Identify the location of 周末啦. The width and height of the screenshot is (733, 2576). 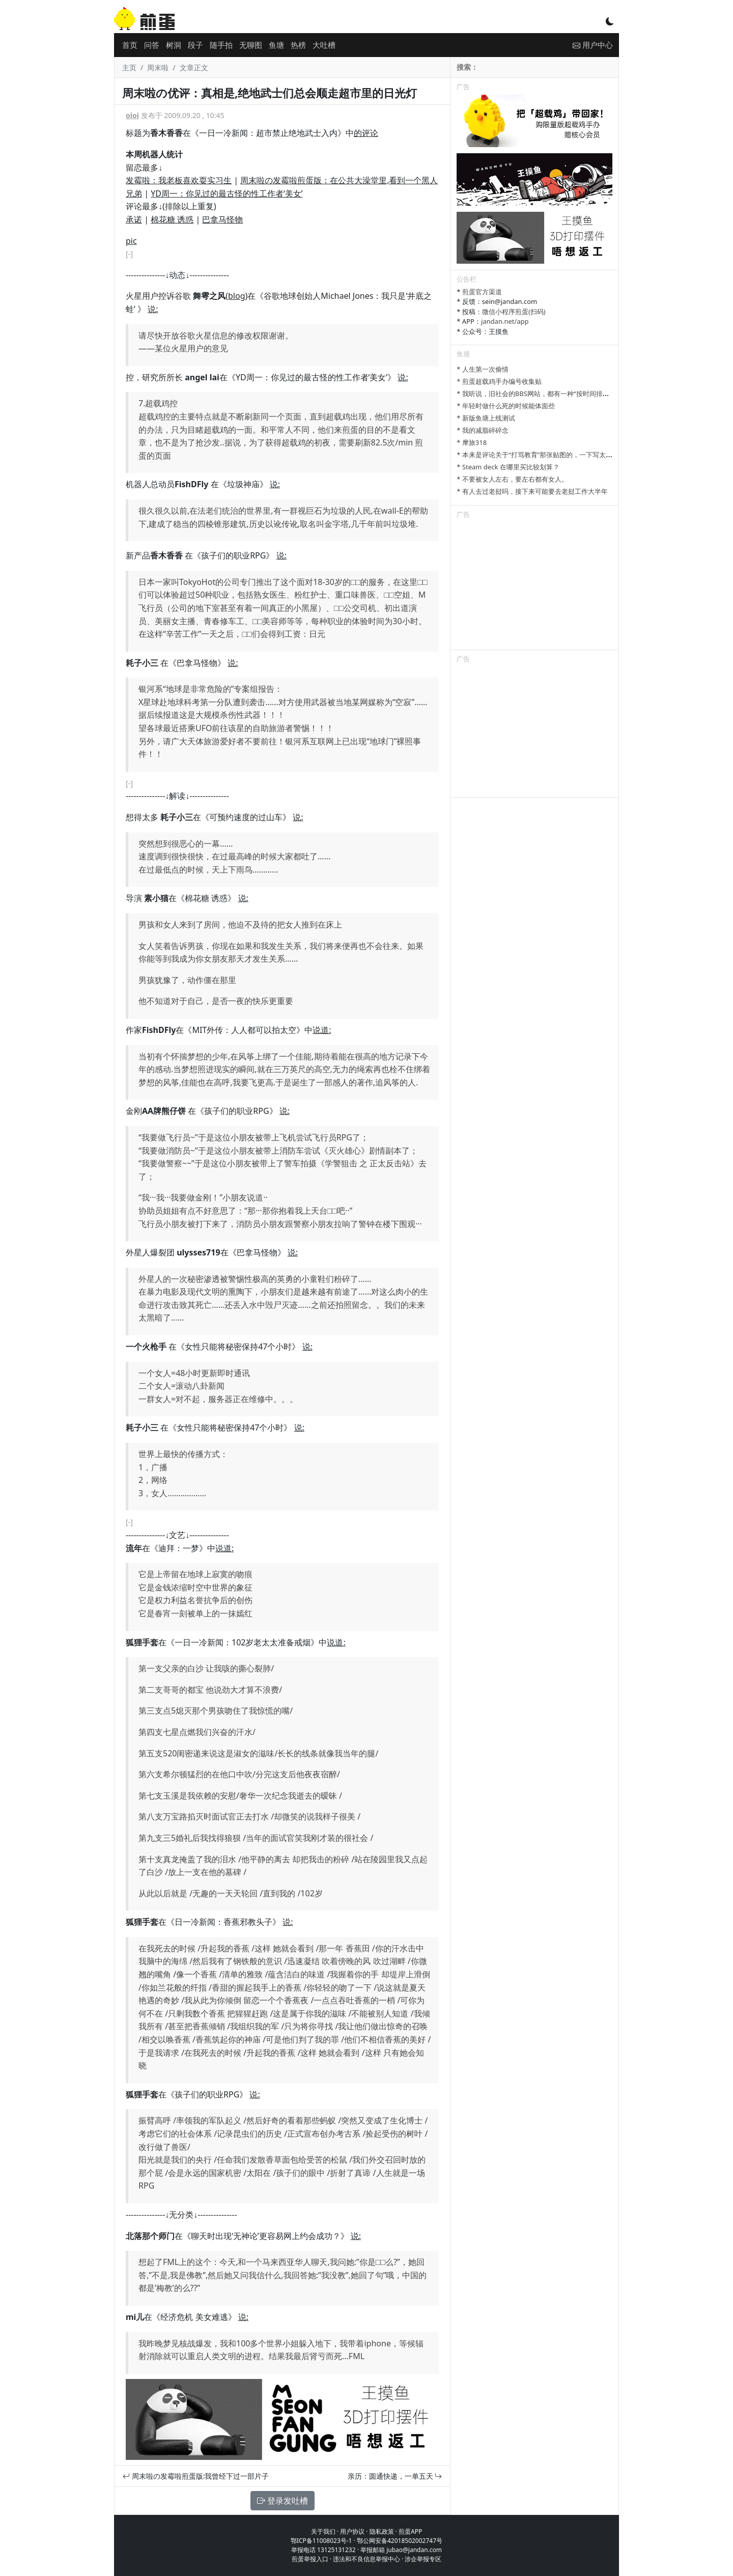
(157, 67).